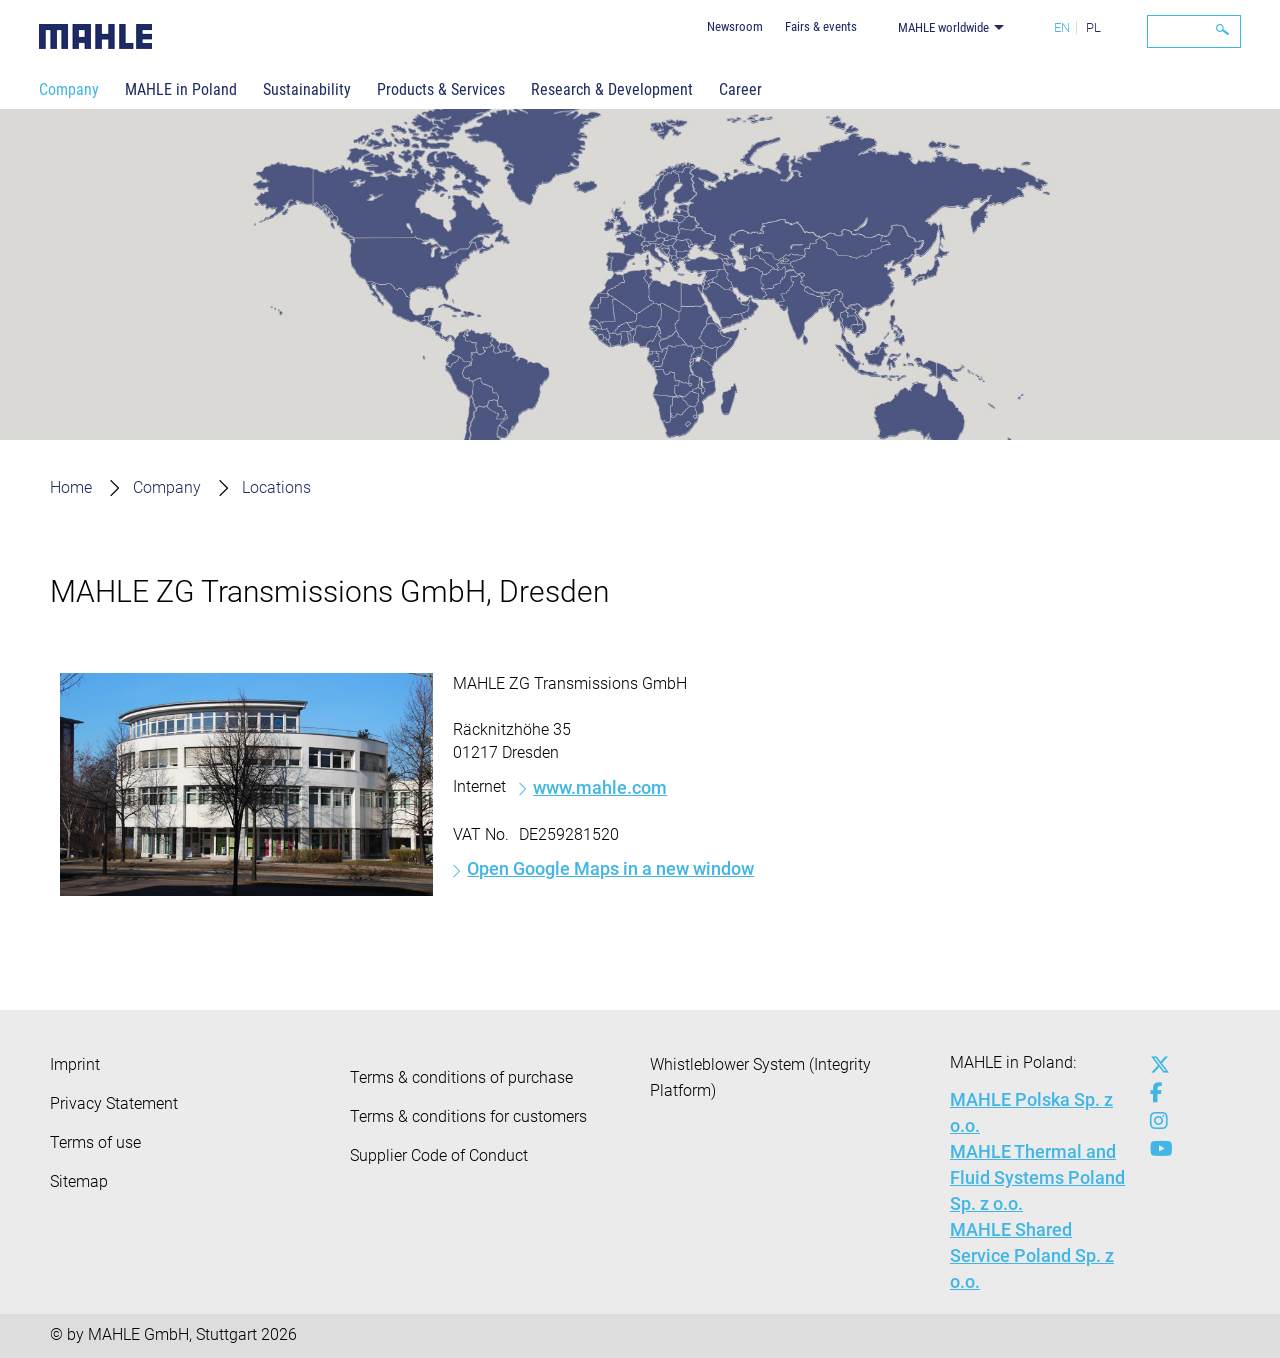  I want to click on www.mahle.com, so click(600, 787).